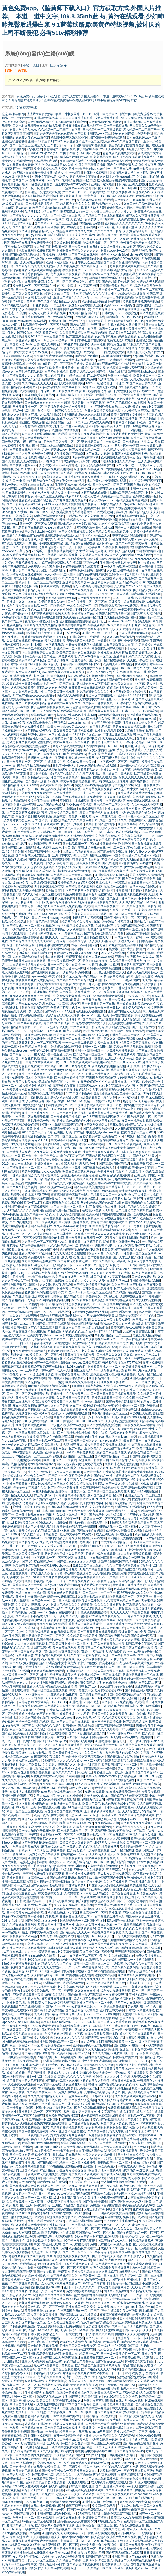 The height and width of the screenshot is (2576, 166). What do you see at coordinates (135, 395) in the screenshot?
I see `午夜亚洲国产理论片中文` at bounding box center [135, 395].